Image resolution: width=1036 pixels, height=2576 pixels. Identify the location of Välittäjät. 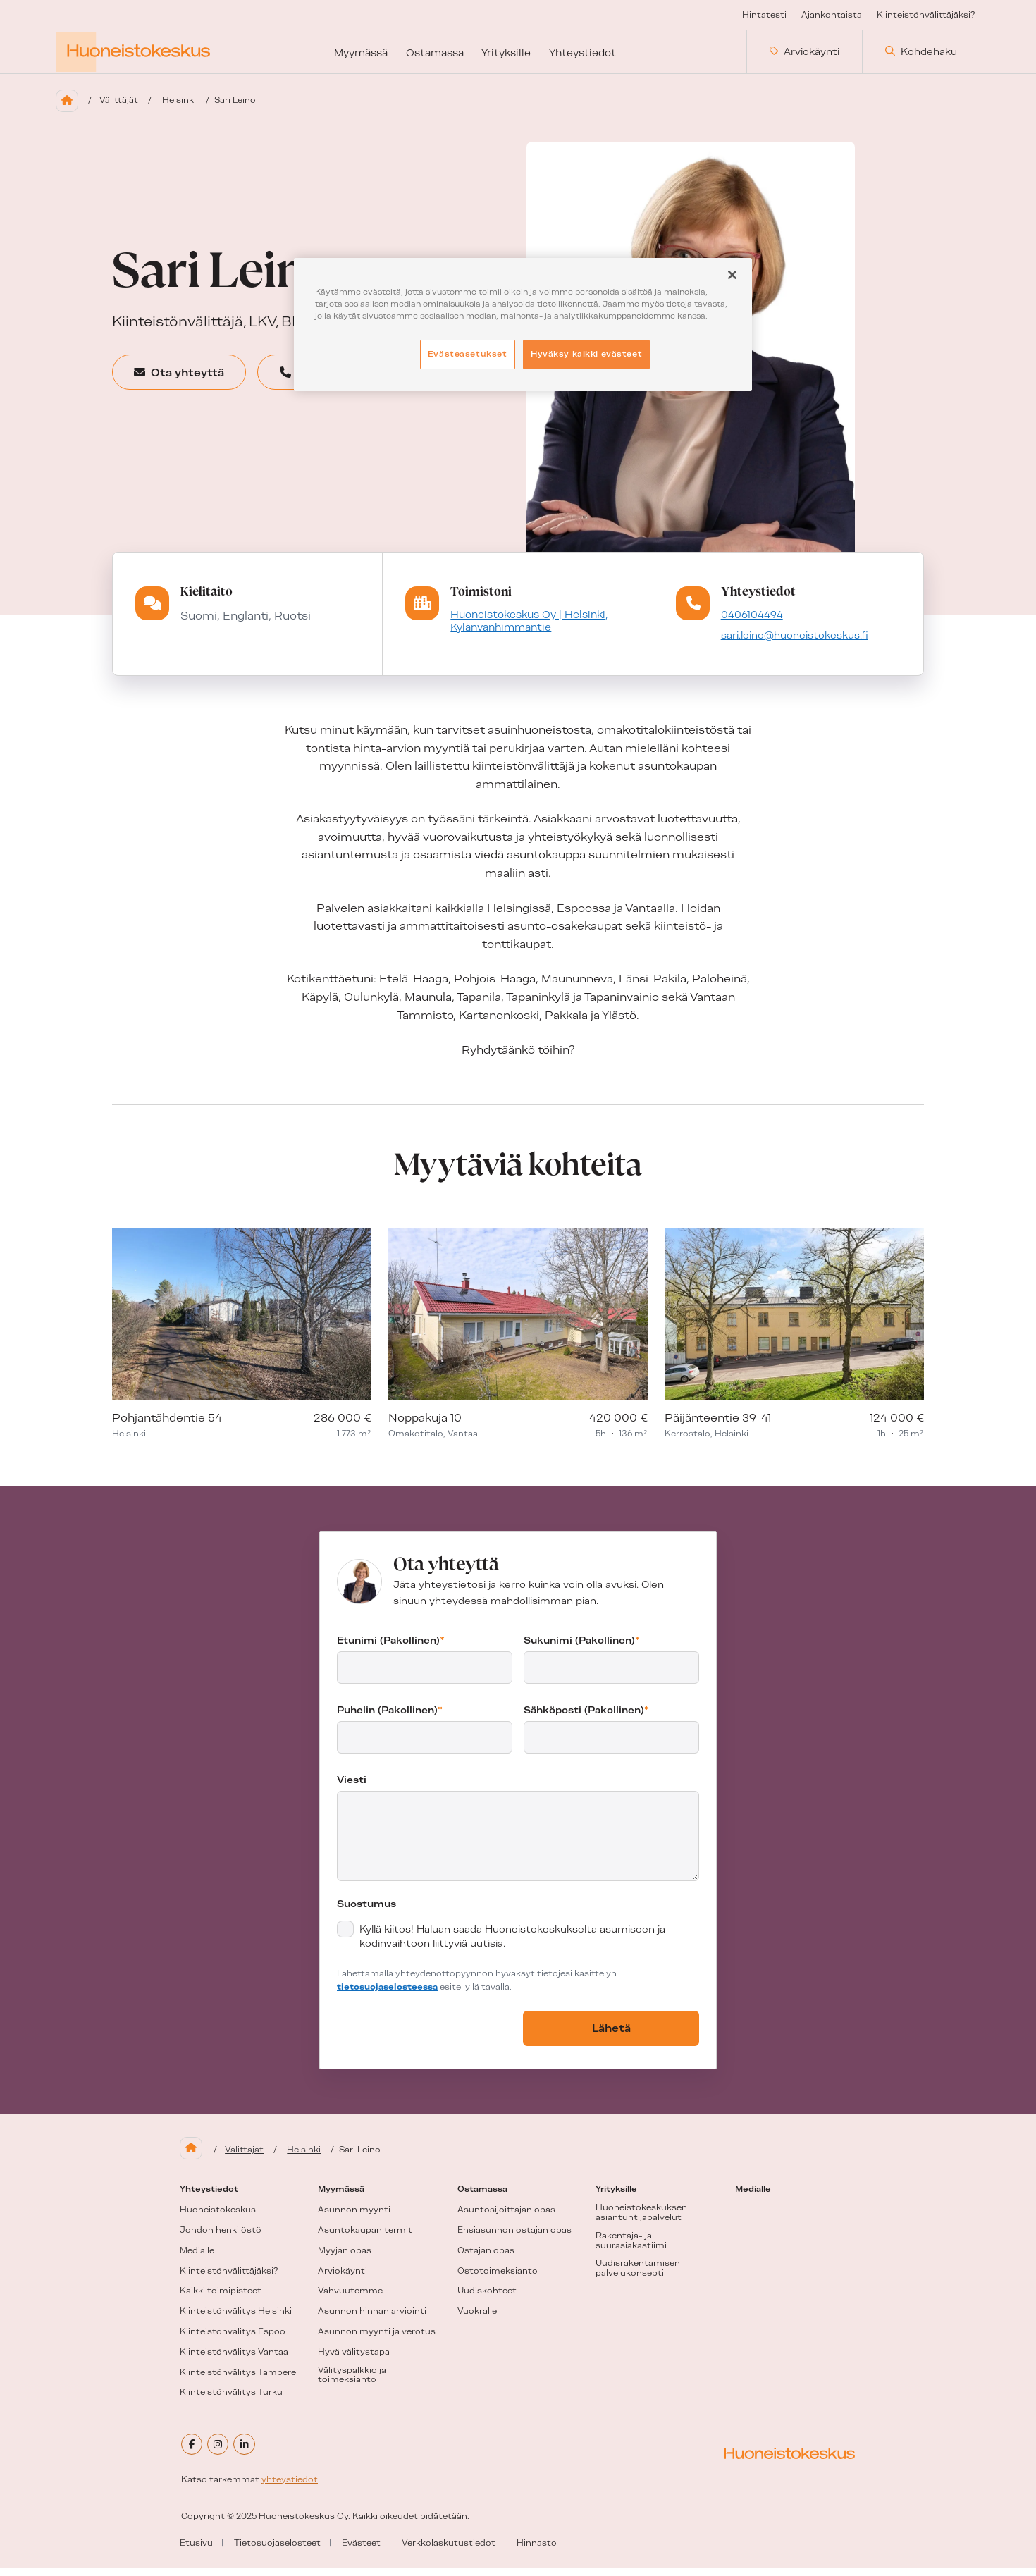
(120, 107).